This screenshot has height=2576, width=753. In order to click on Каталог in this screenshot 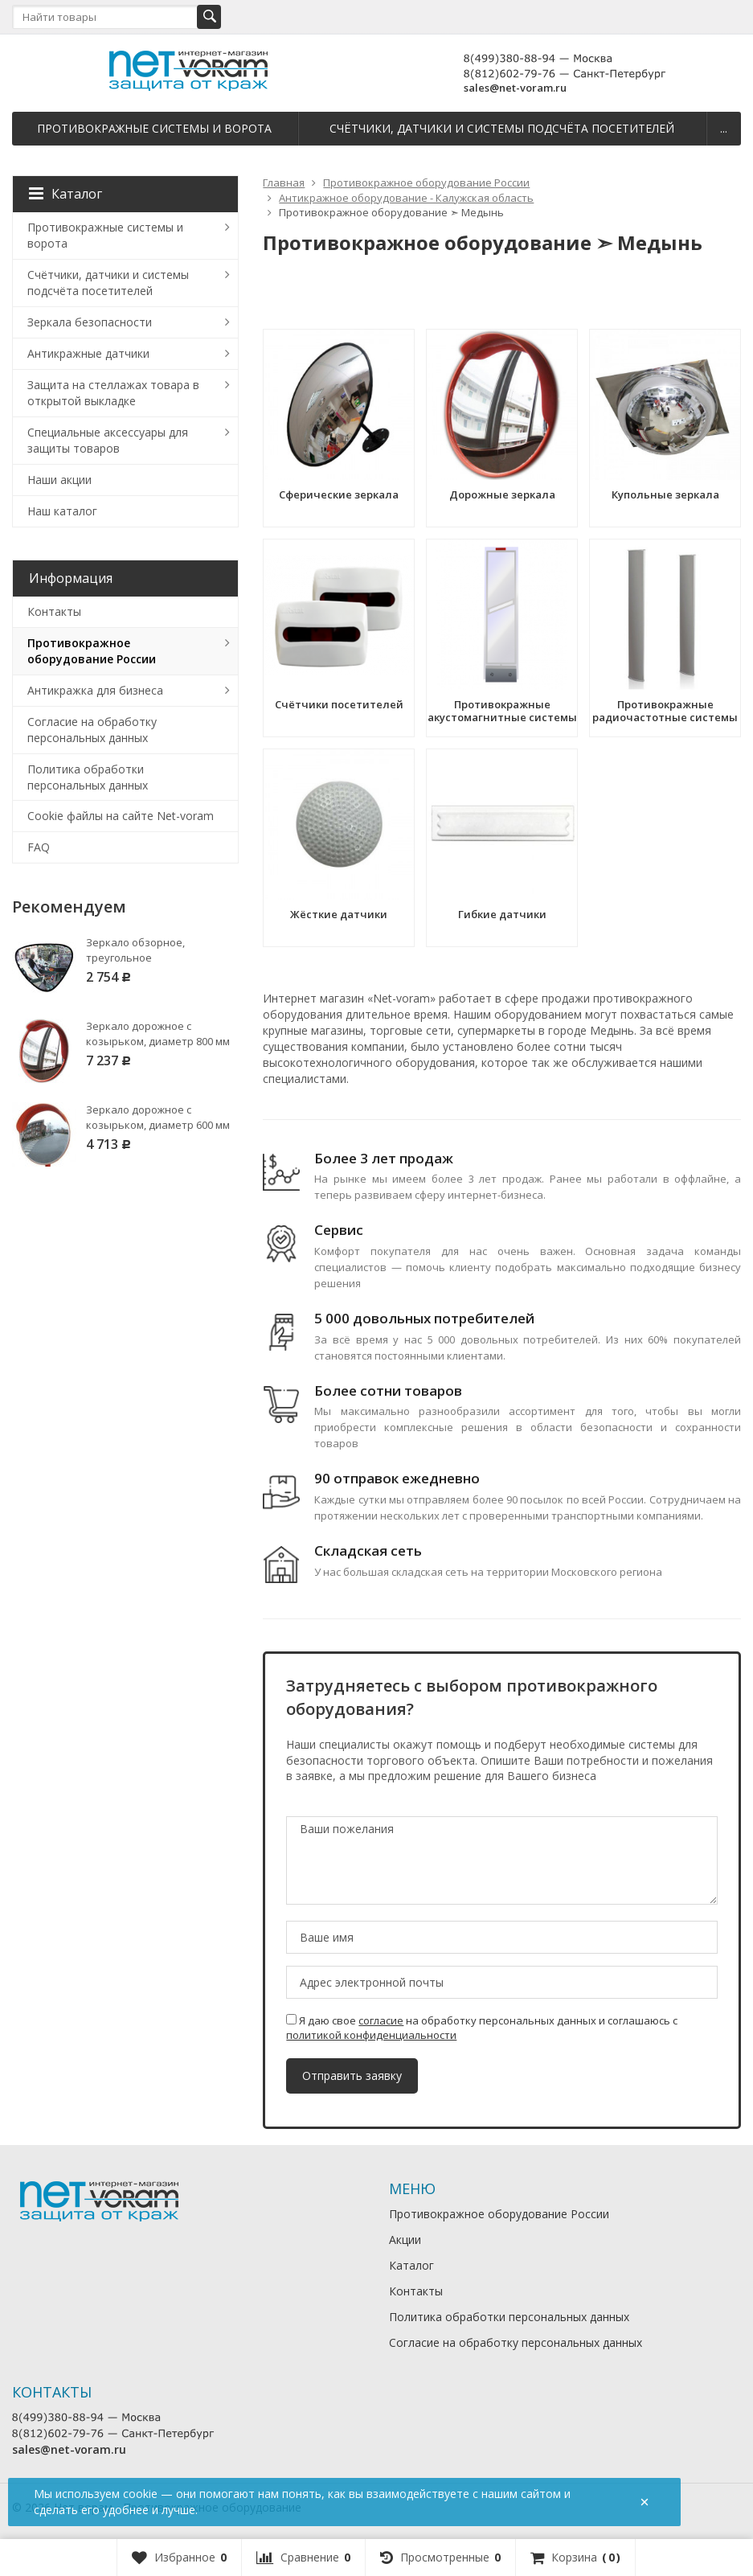, I will do `click(65, 194)`.